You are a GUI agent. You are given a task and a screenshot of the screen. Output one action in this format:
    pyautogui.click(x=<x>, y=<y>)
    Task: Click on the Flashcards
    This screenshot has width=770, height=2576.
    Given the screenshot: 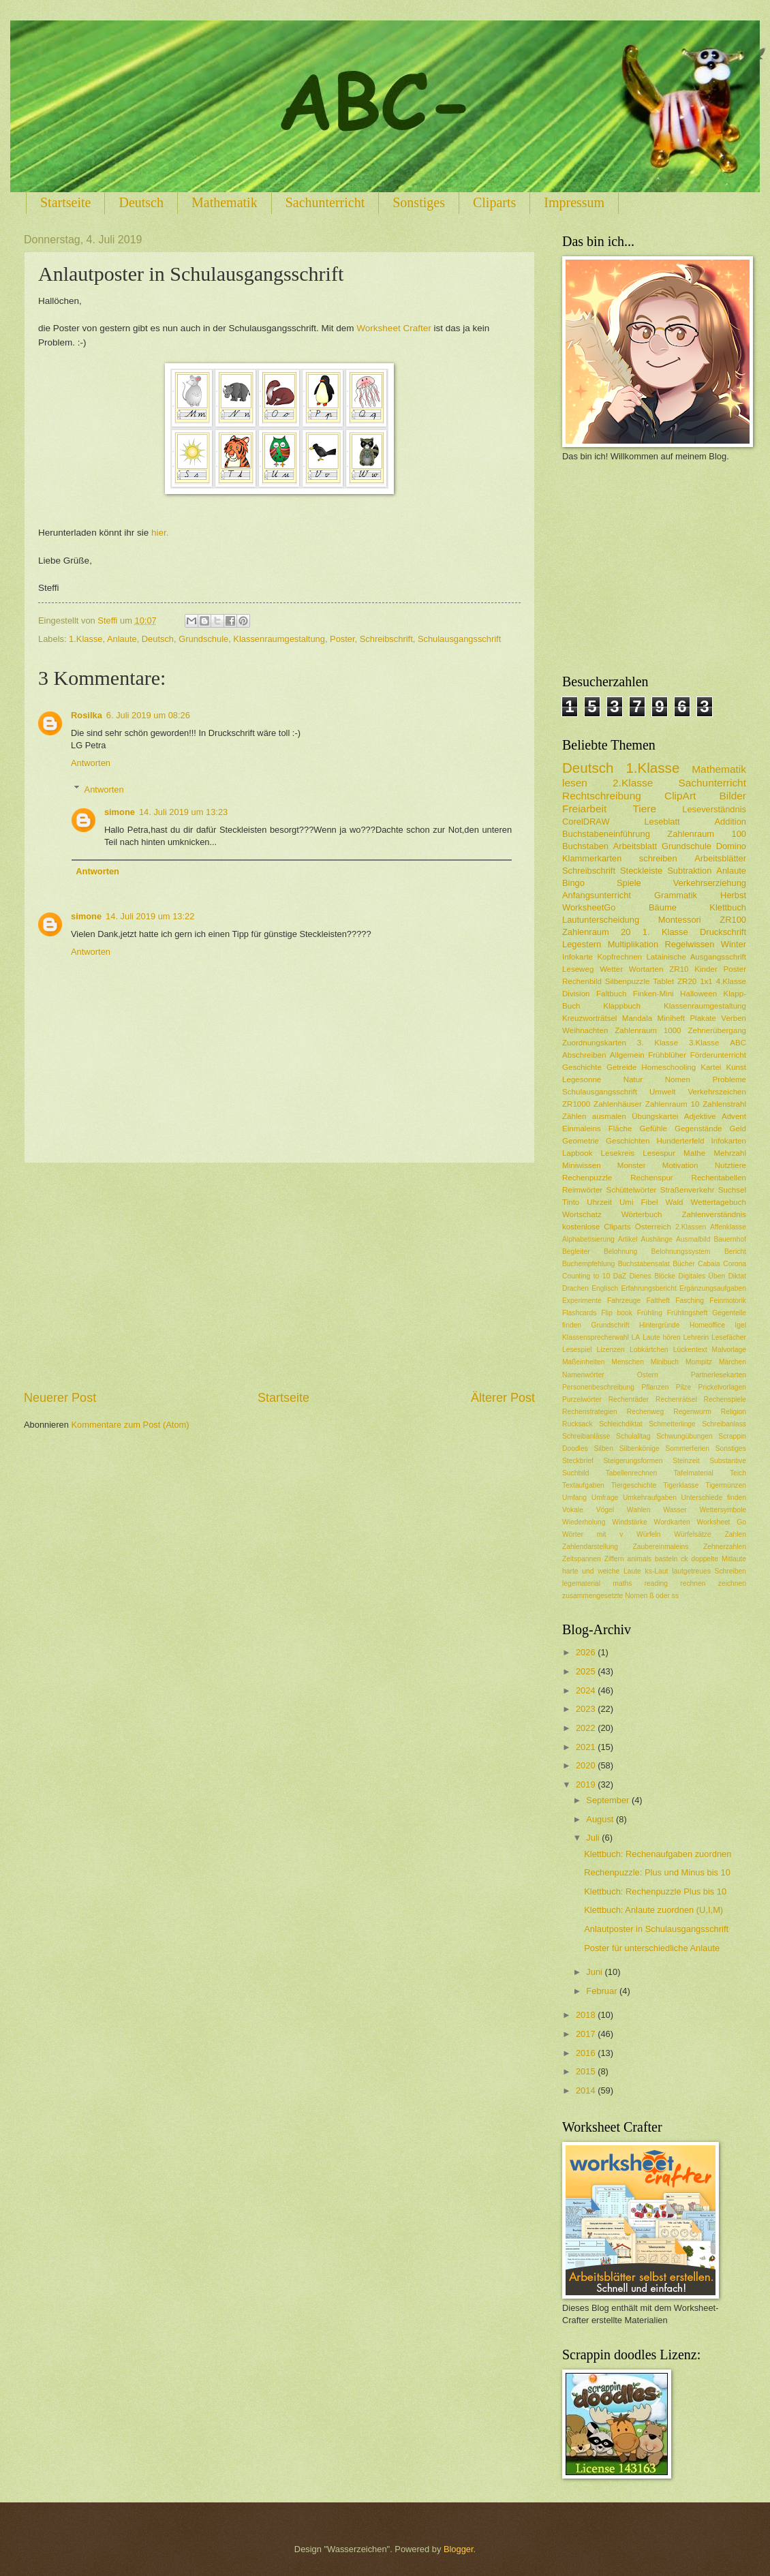 What is the action you would take?
    pyautogui.click(x=579, y=1313)
    